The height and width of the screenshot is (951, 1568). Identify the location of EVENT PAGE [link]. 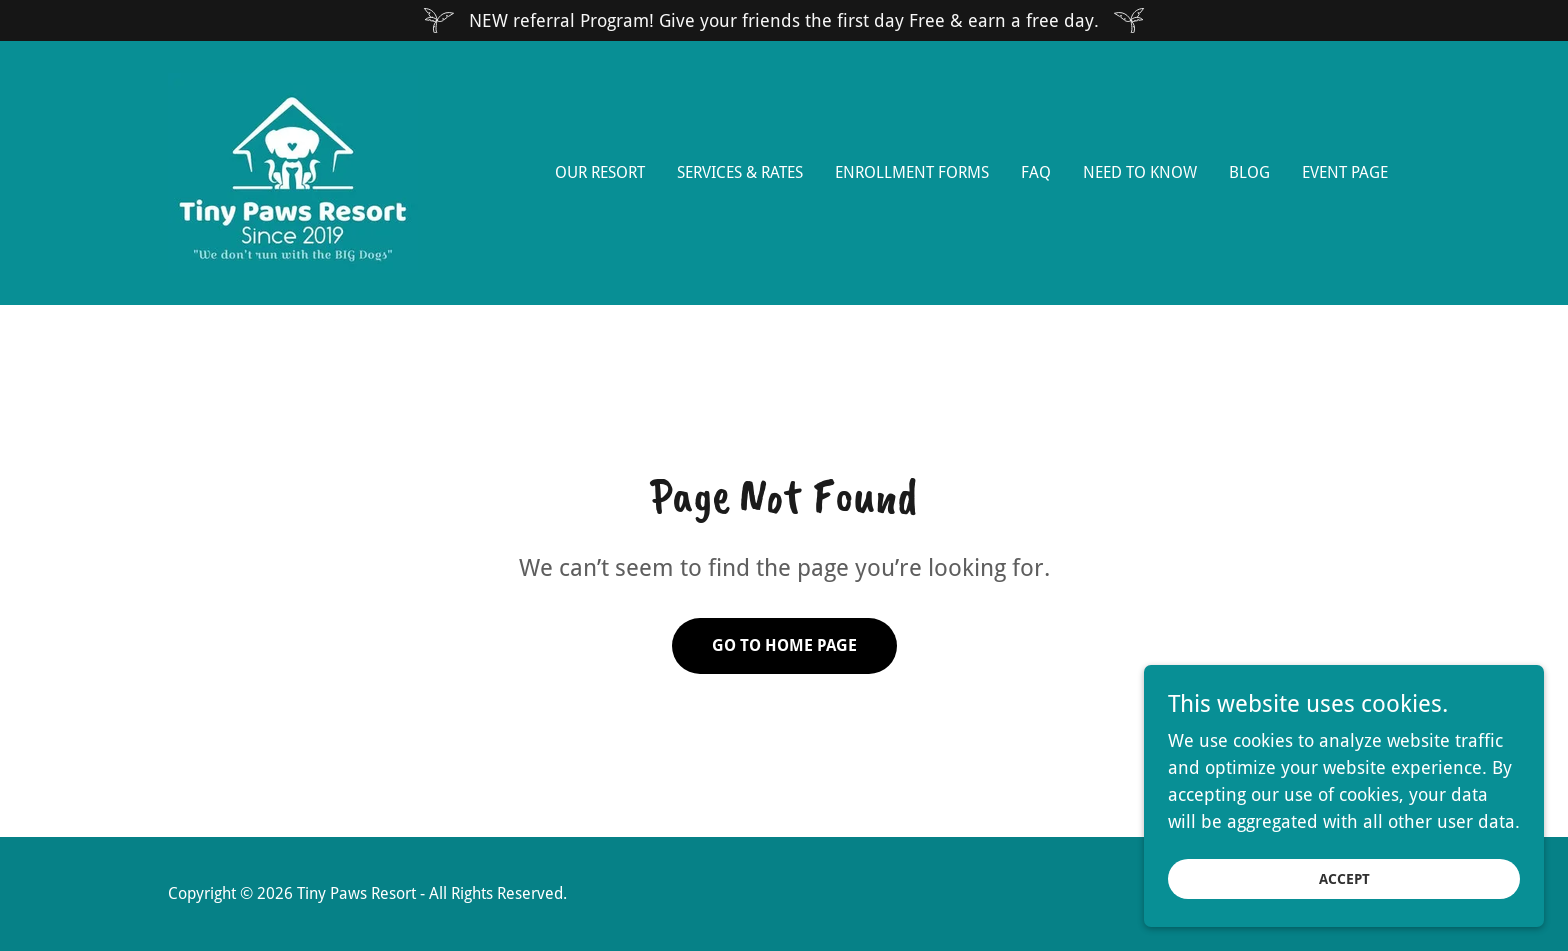
(1345, 172).